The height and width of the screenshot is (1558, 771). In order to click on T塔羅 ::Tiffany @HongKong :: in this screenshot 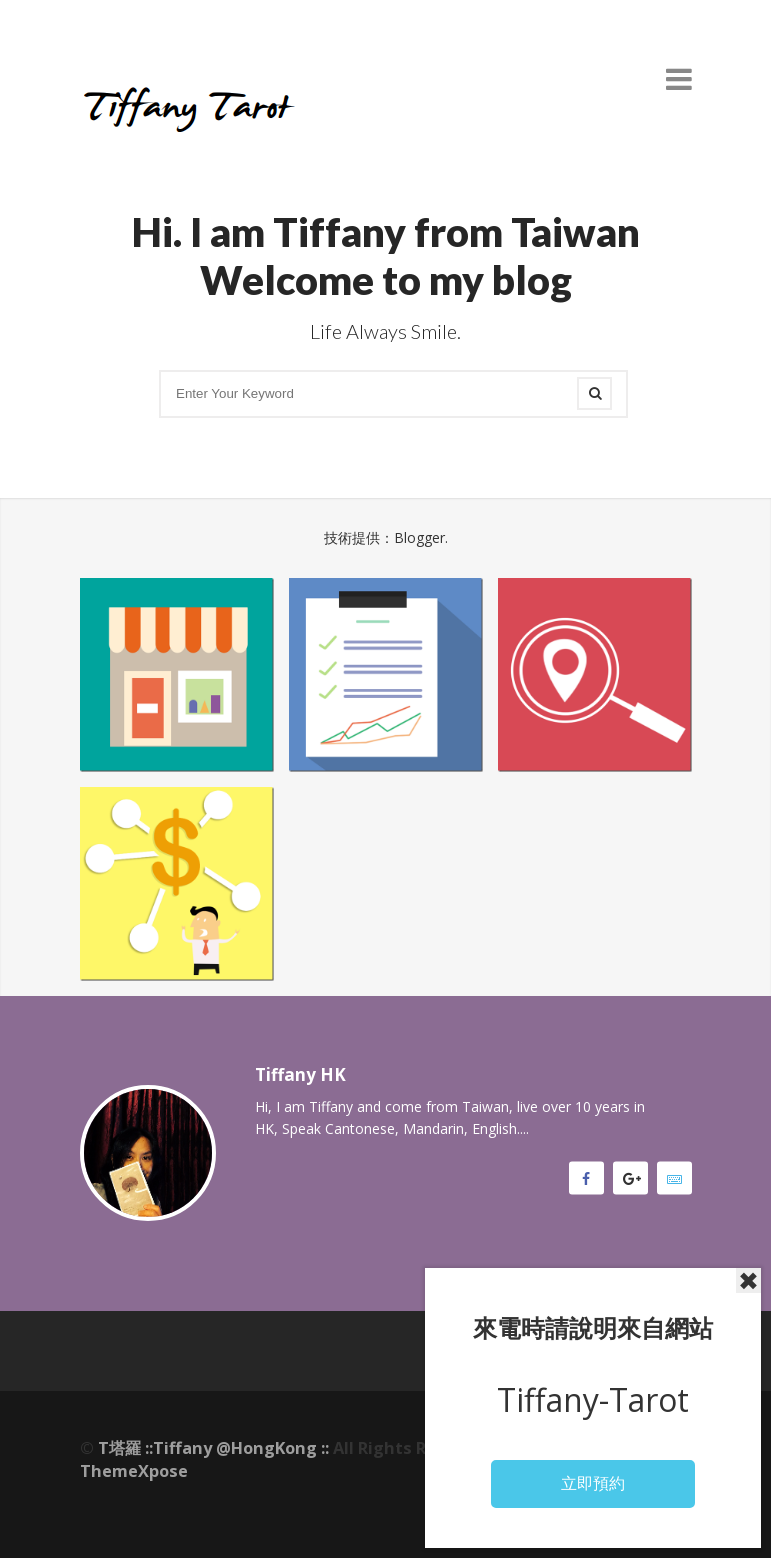, I will do `click(213, 1448)`.